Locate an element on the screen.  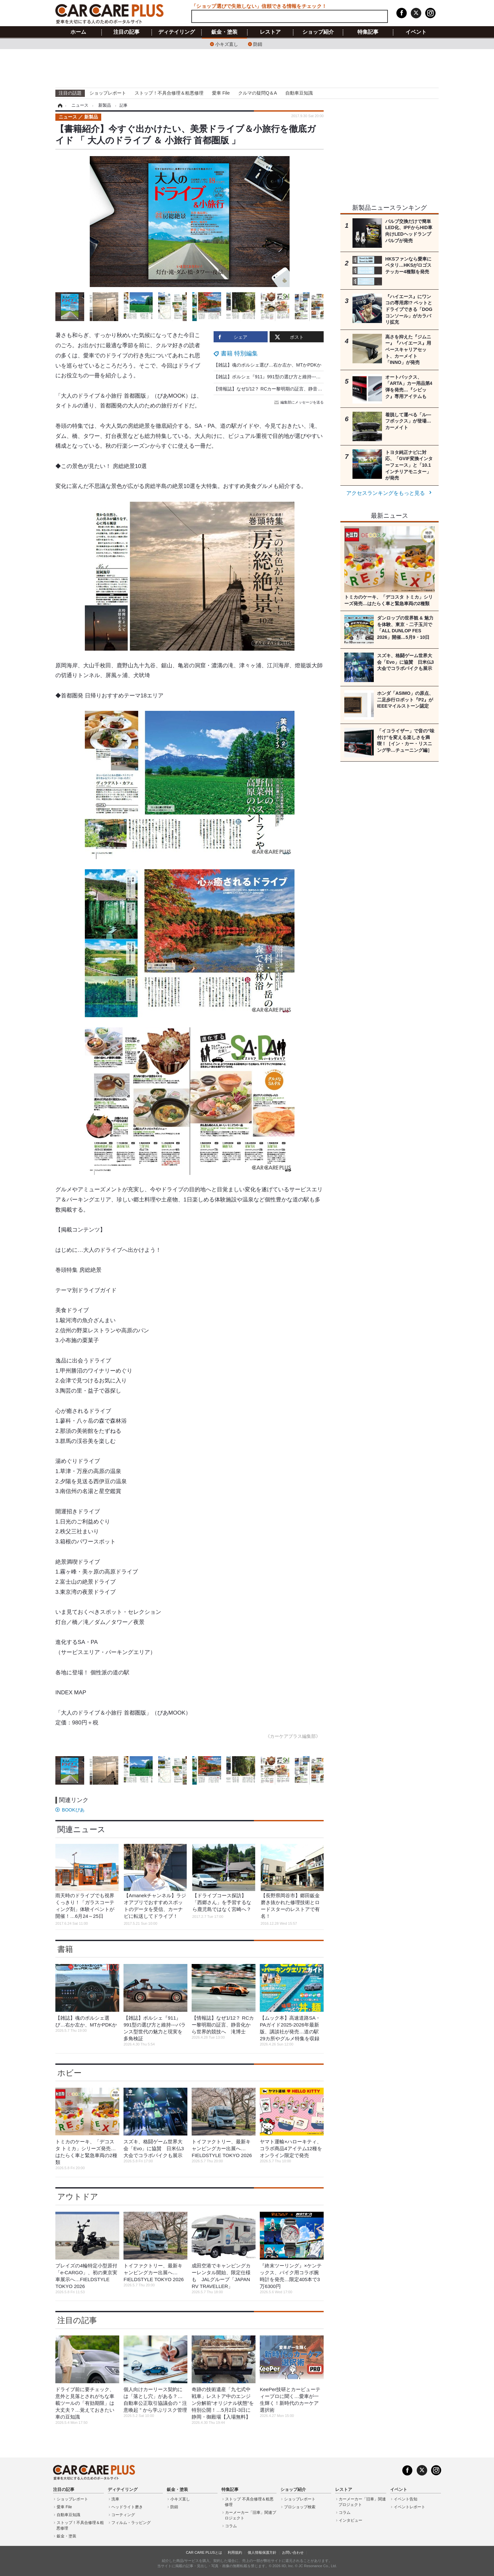
イベントレポート is located at coordinates (409, 2507).